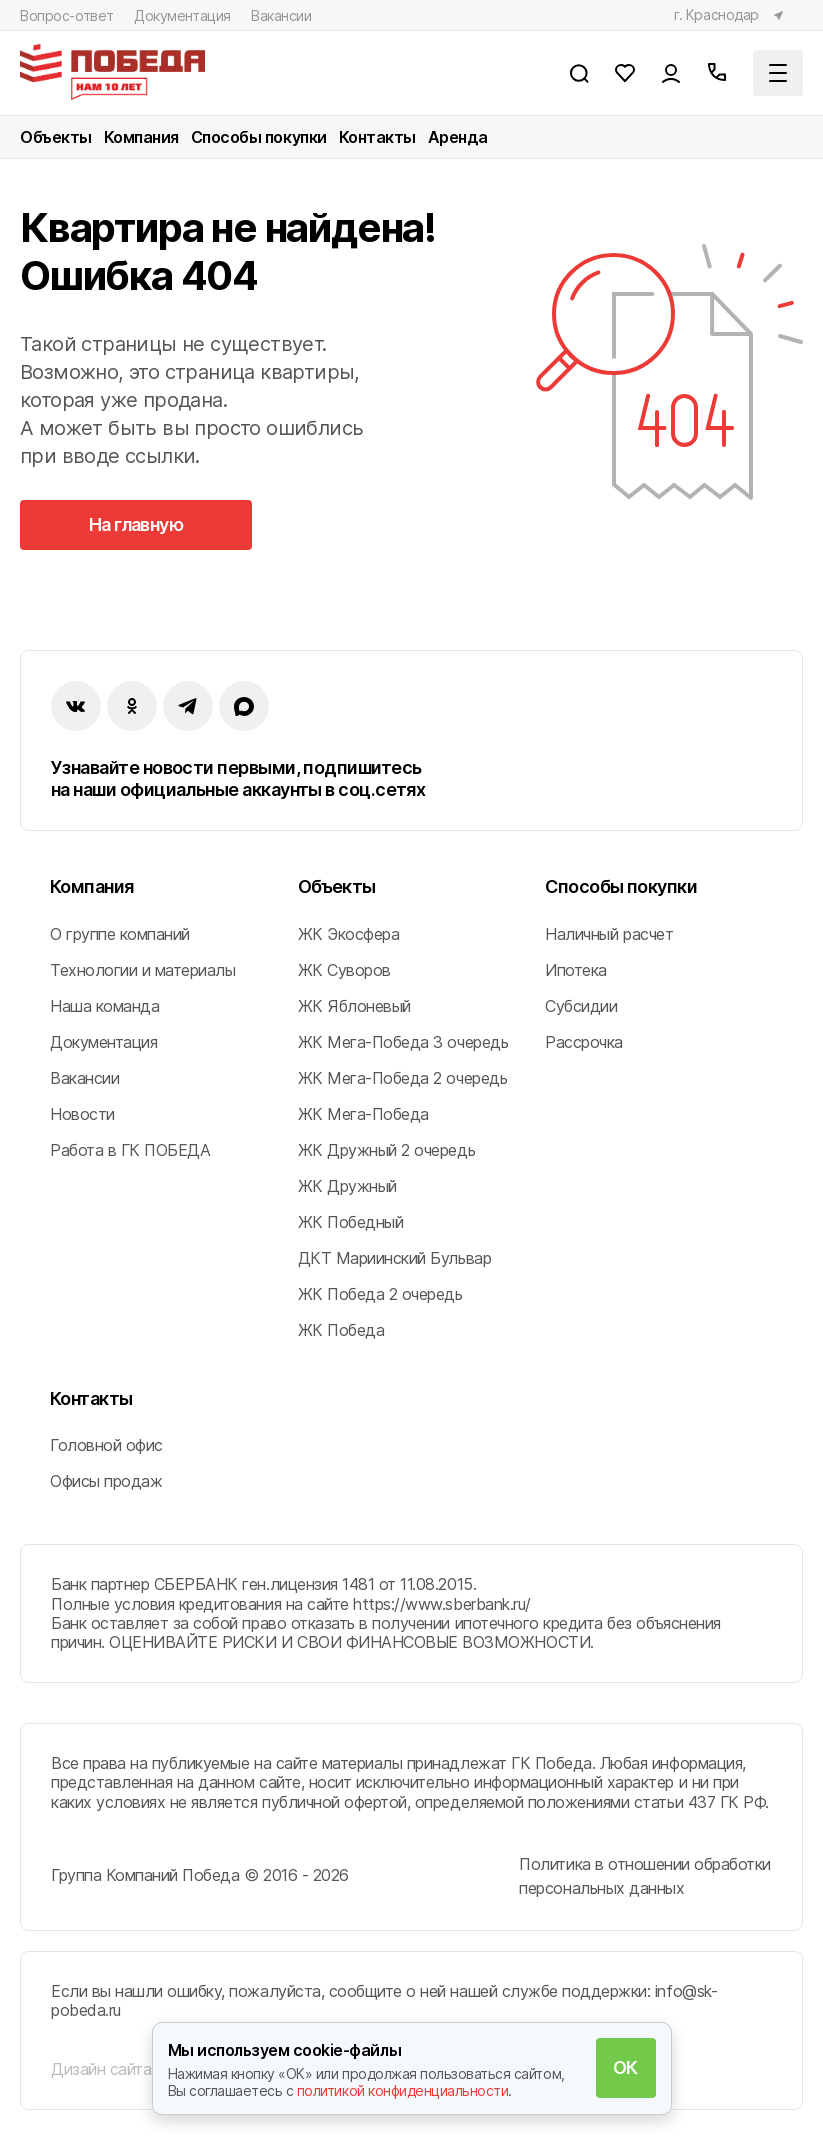  Describe the element at coordinates (402, 1078) in the screenshot. I see `ЖК Мега-Победа 2 очередь` at that location.